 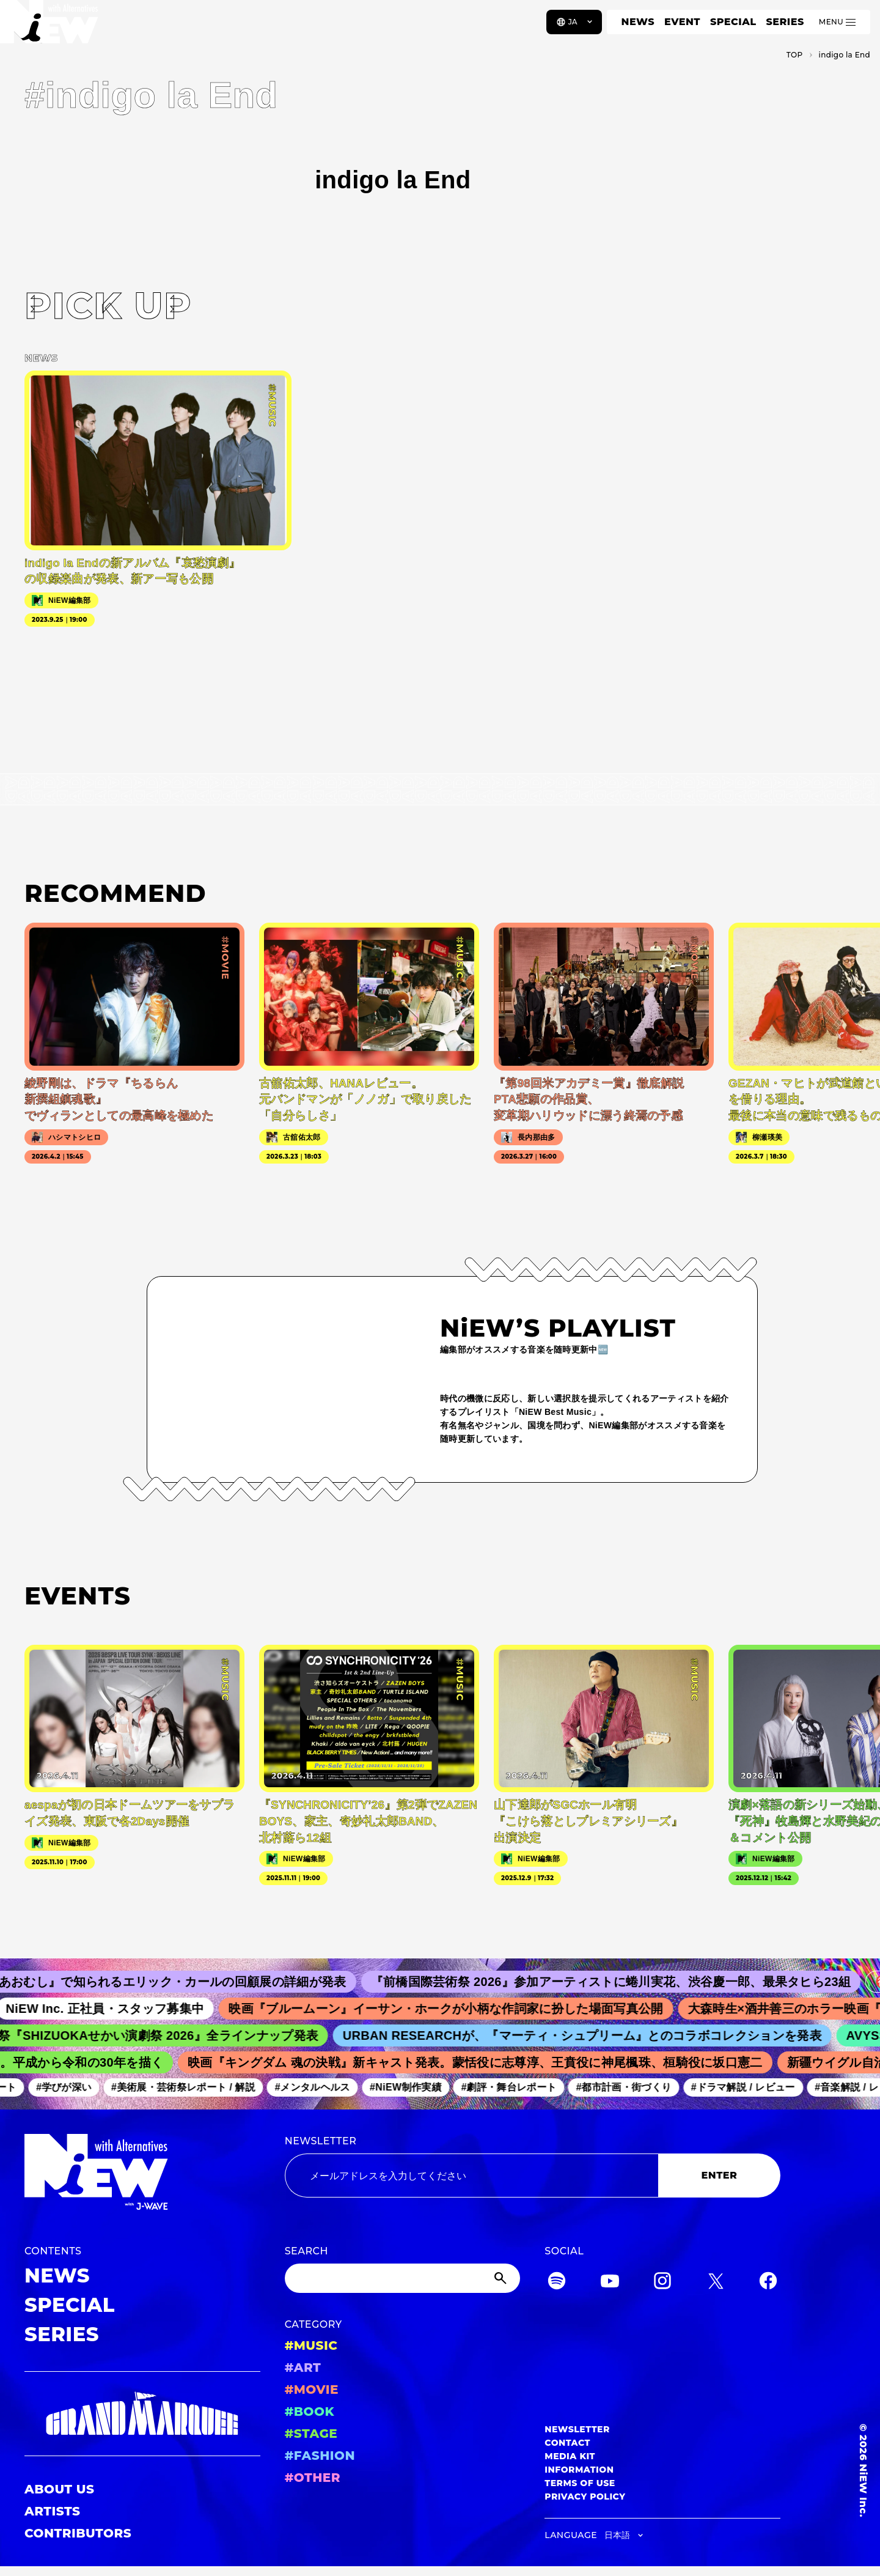 What do you see at coordinates (312, 2477) in the screenshot?
I see `#OTHER` at bounding box center [312, 2477].